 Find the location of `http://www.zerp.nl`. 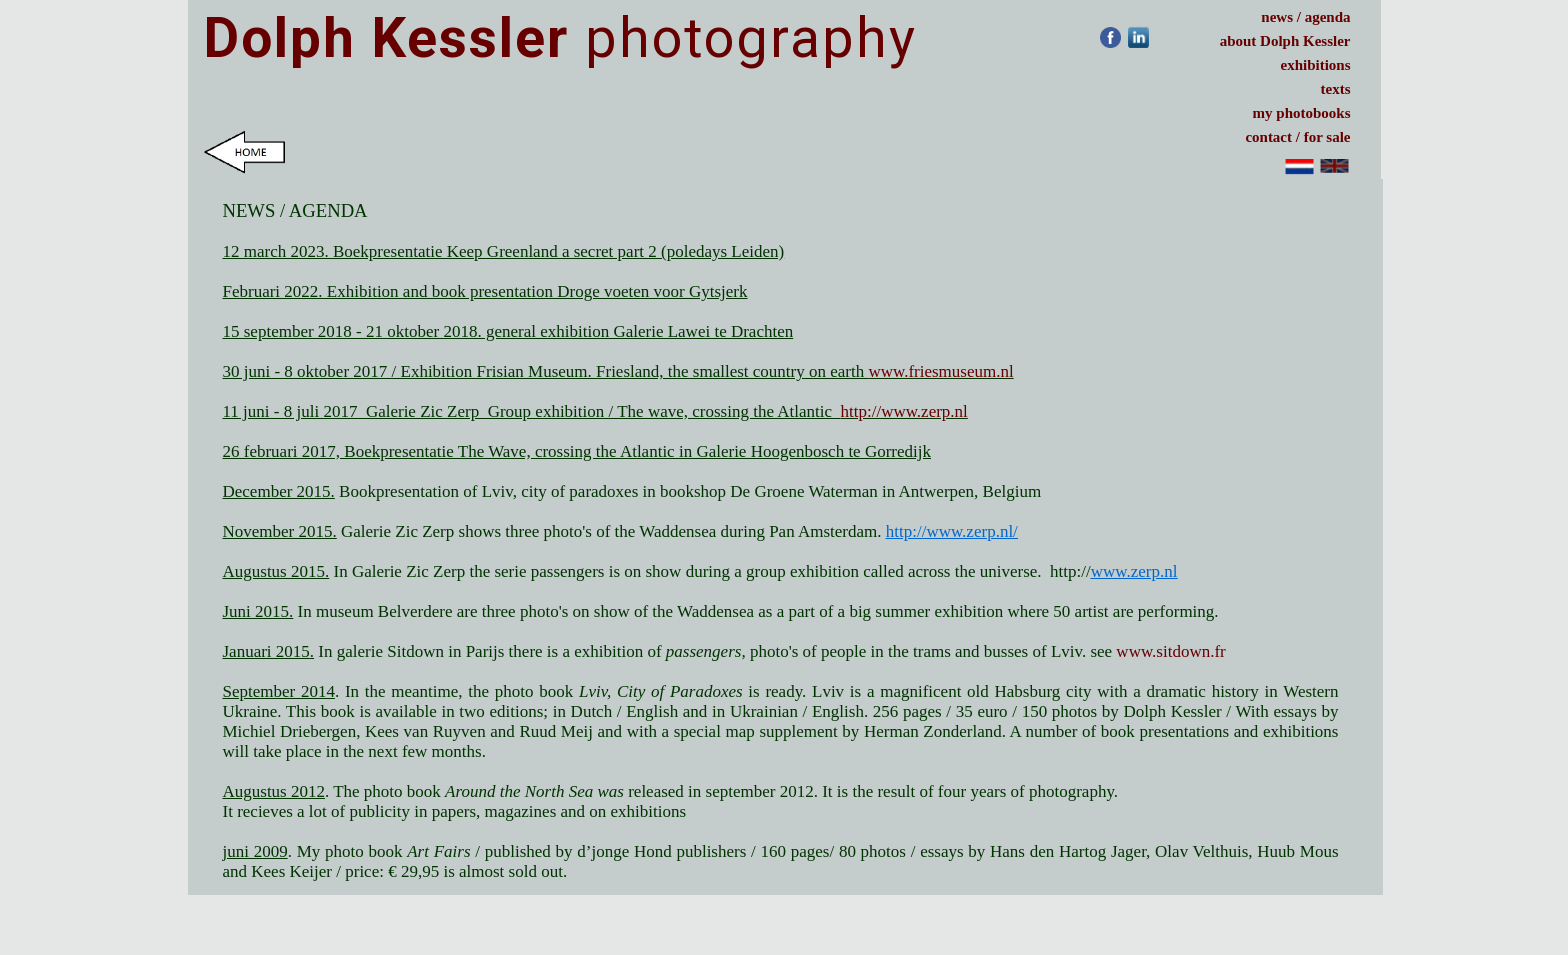

http://www.zerp.nl is located at coordinates (904, 411).